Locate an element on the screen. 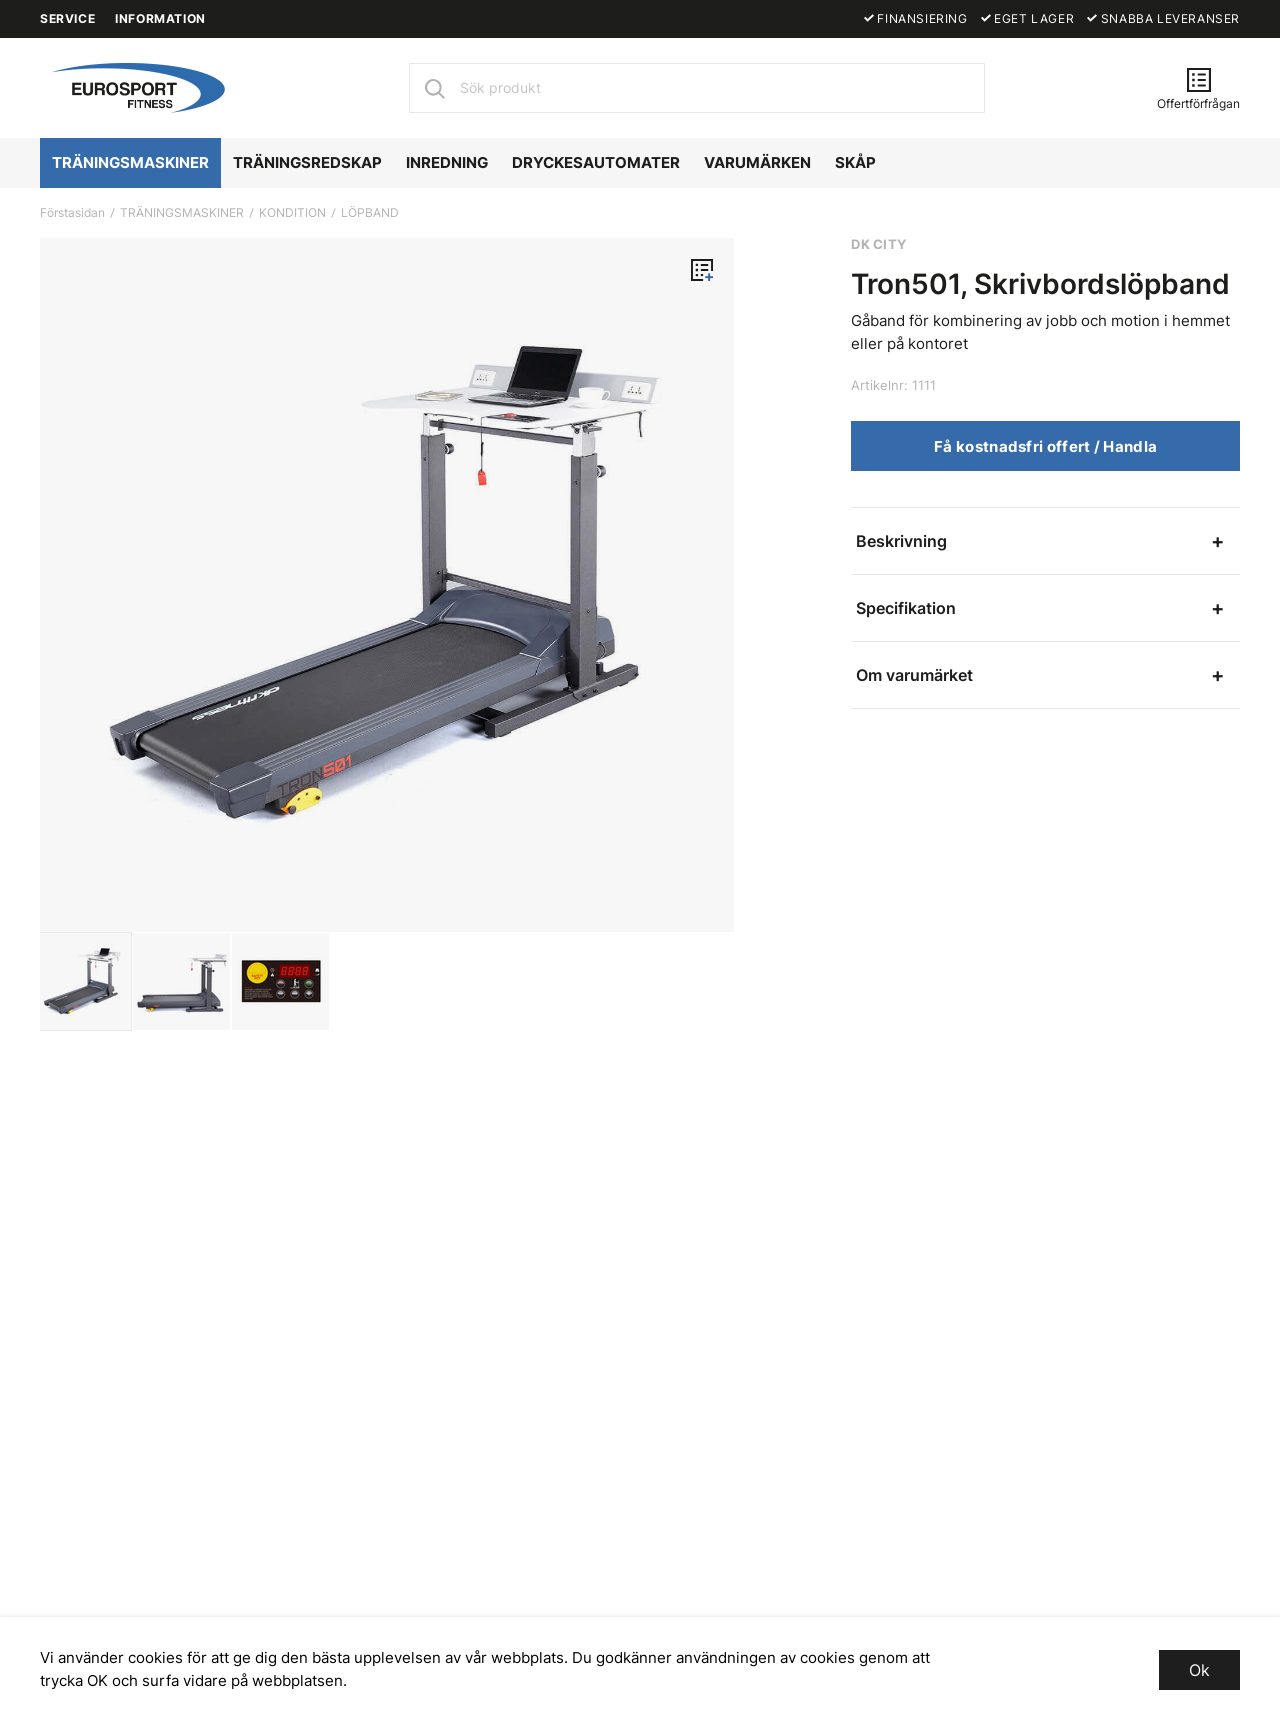 The height and width of the screenshot is (1722, 1280). Ok is located at coordinates (1199, 1670).